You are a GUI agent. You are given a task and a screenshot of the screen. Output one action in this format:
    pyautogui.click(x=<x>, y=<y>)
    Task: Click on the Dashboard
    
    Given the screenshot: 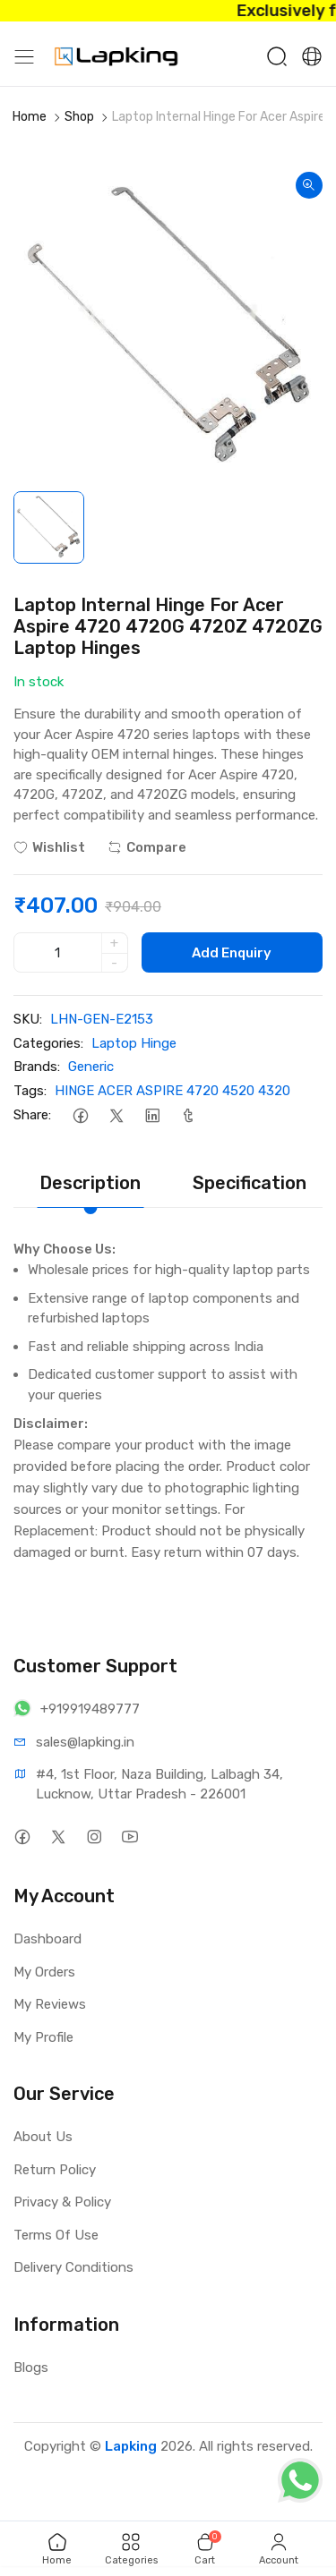 What is the action you would take?
    pyautogui.click(x=47, y=1939)
    